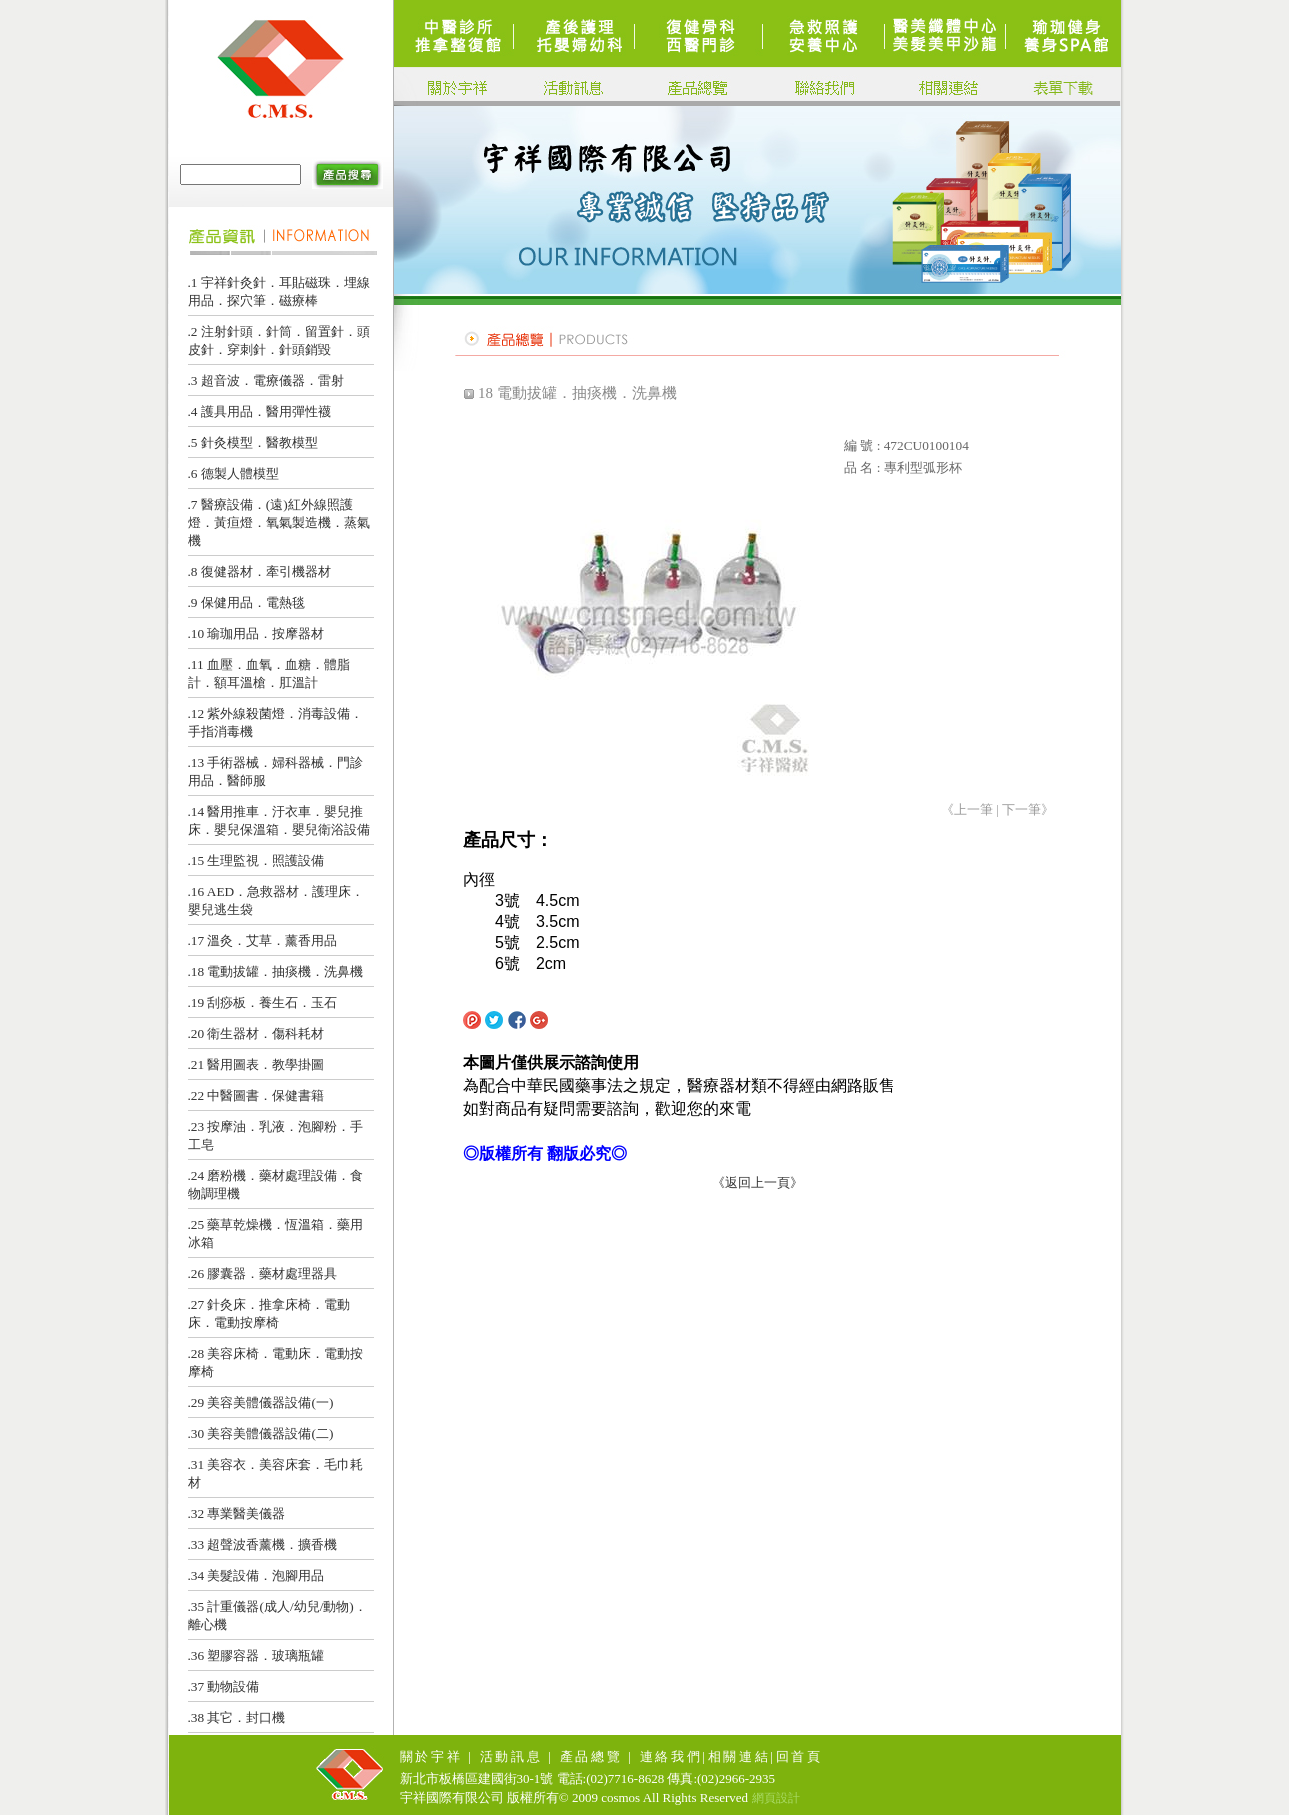 The height and width of the screenshot is (1815, 1289). I want to click on .36 塑膠容器．玻璃瓶罐, so click(256, 1655).